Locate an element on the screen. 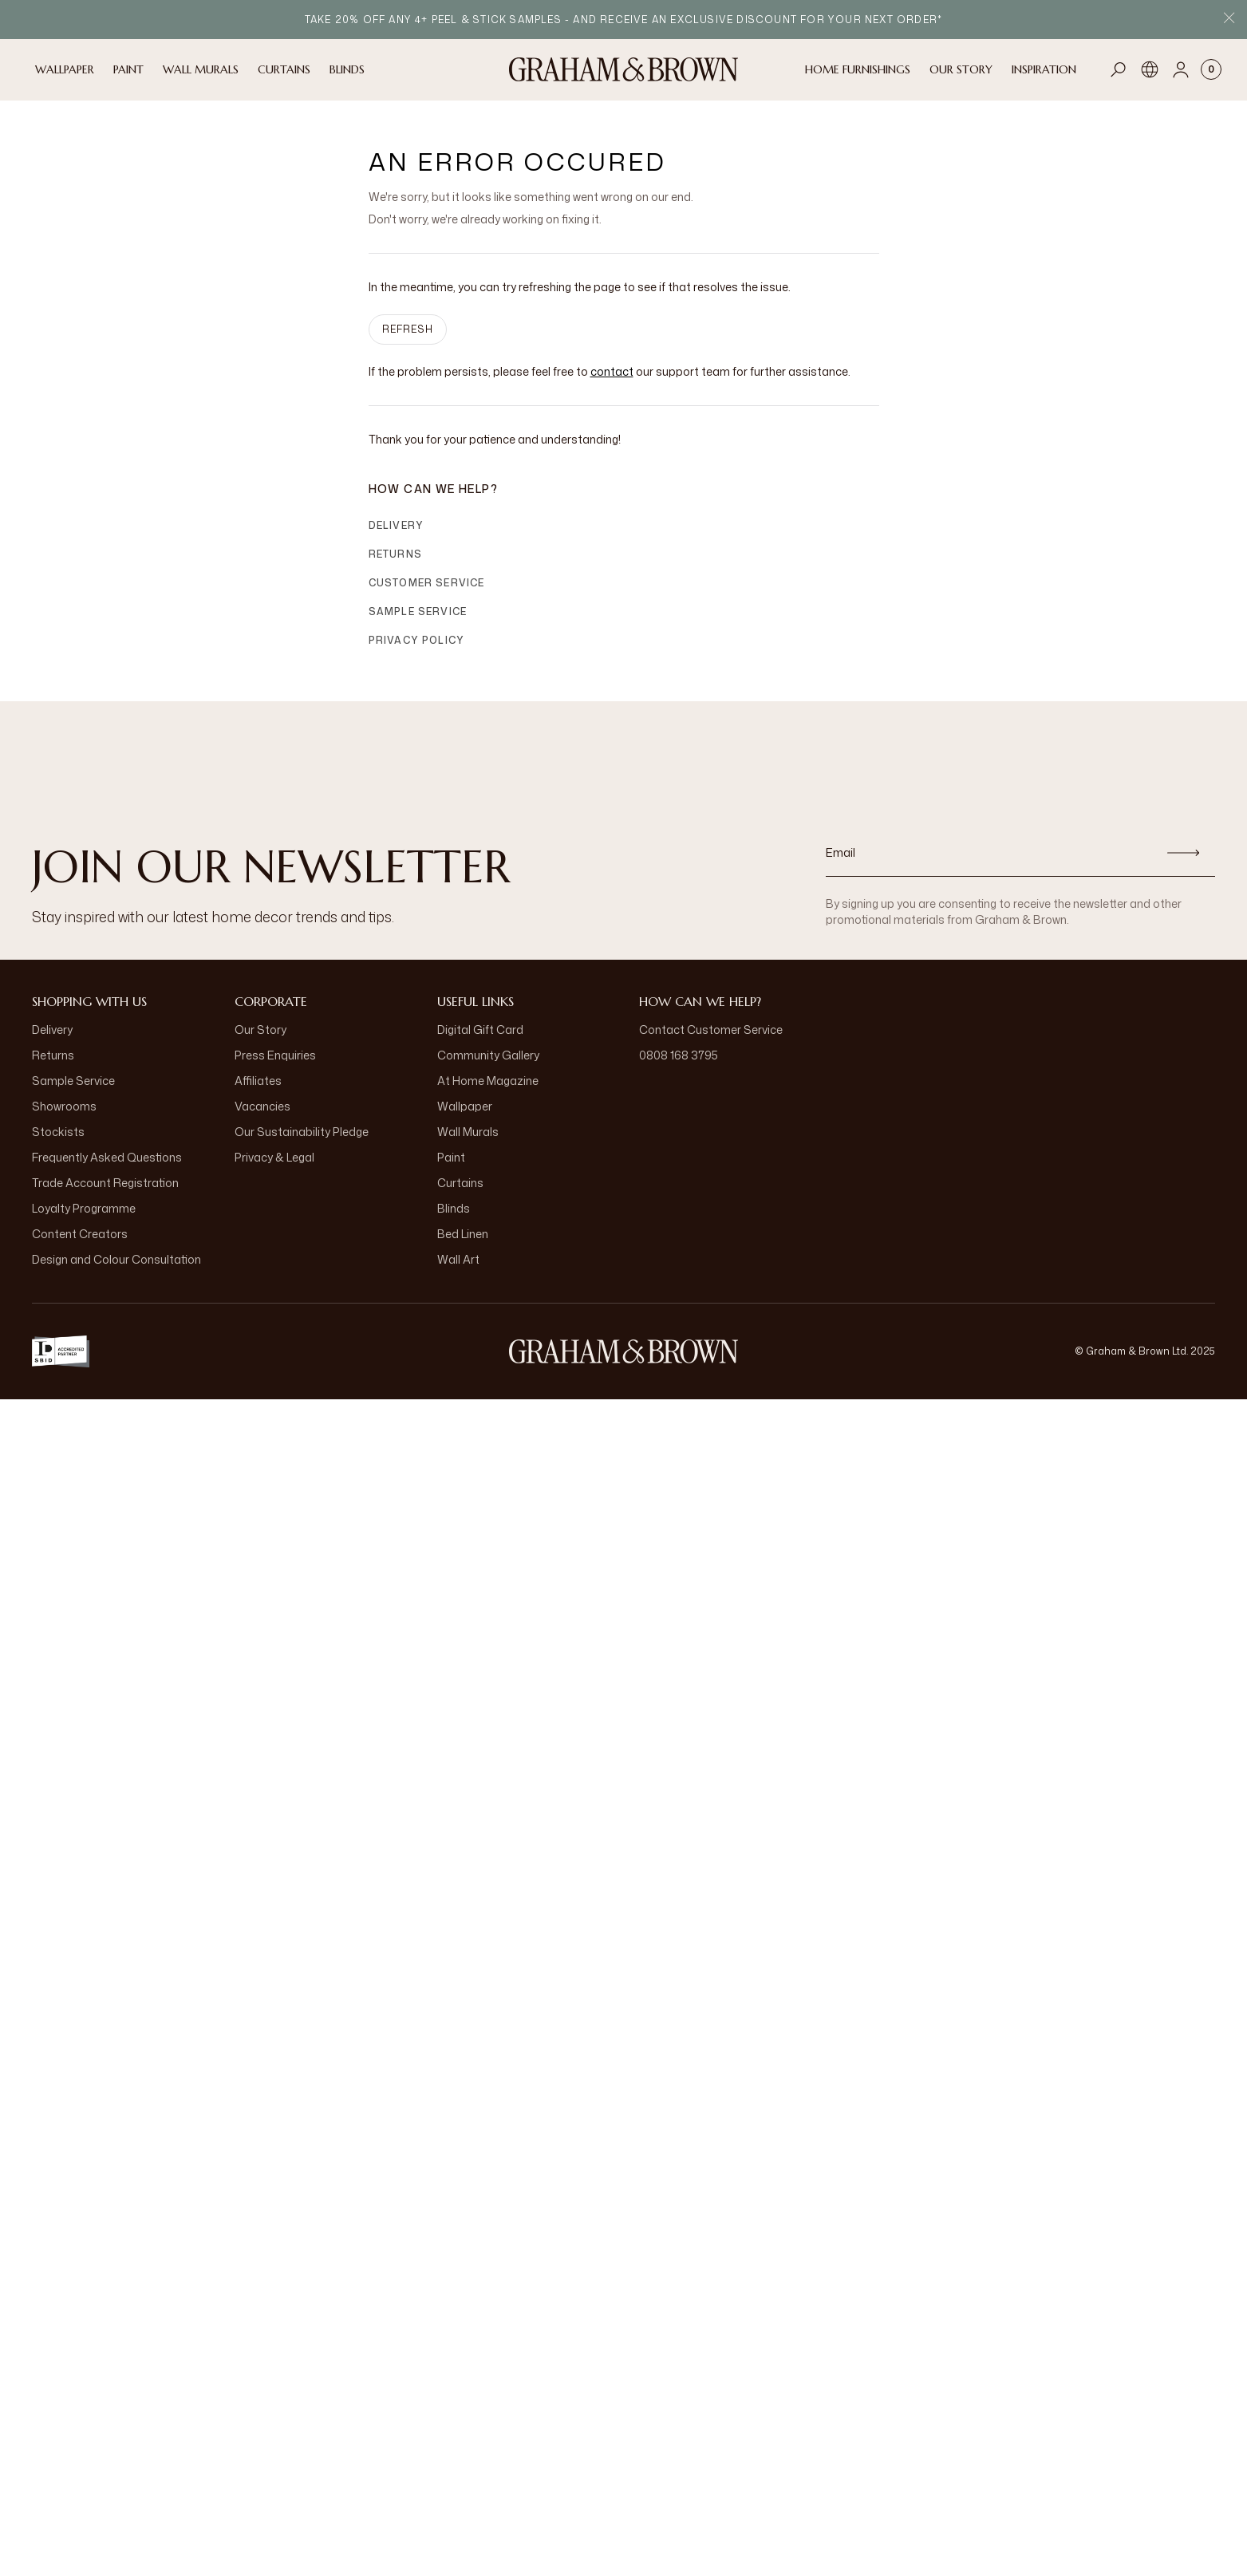 The height and width of the screenshot is (2576, 1247). At Home Magazine is located at coordinates (488, 1080).